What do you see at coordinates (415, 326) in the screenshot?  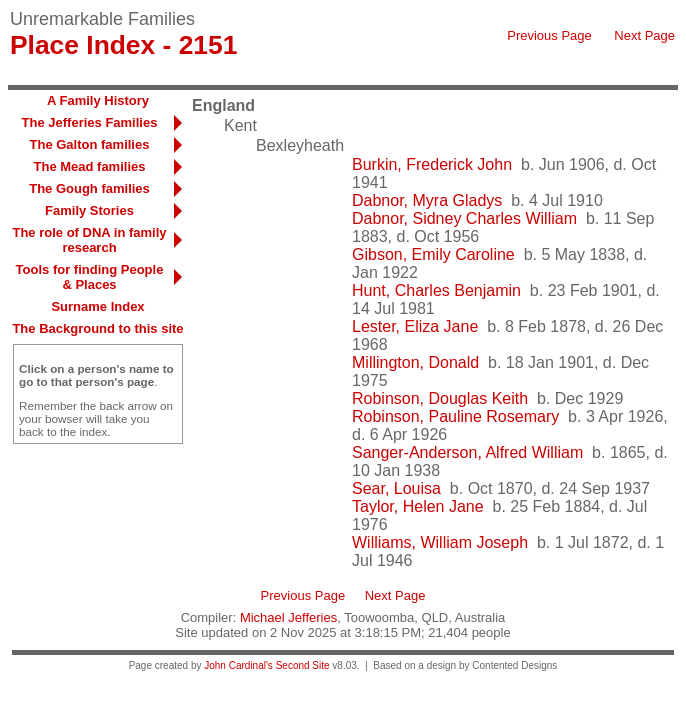 I see `Lester, Eliza Jane` at bounding box center [415, 326].